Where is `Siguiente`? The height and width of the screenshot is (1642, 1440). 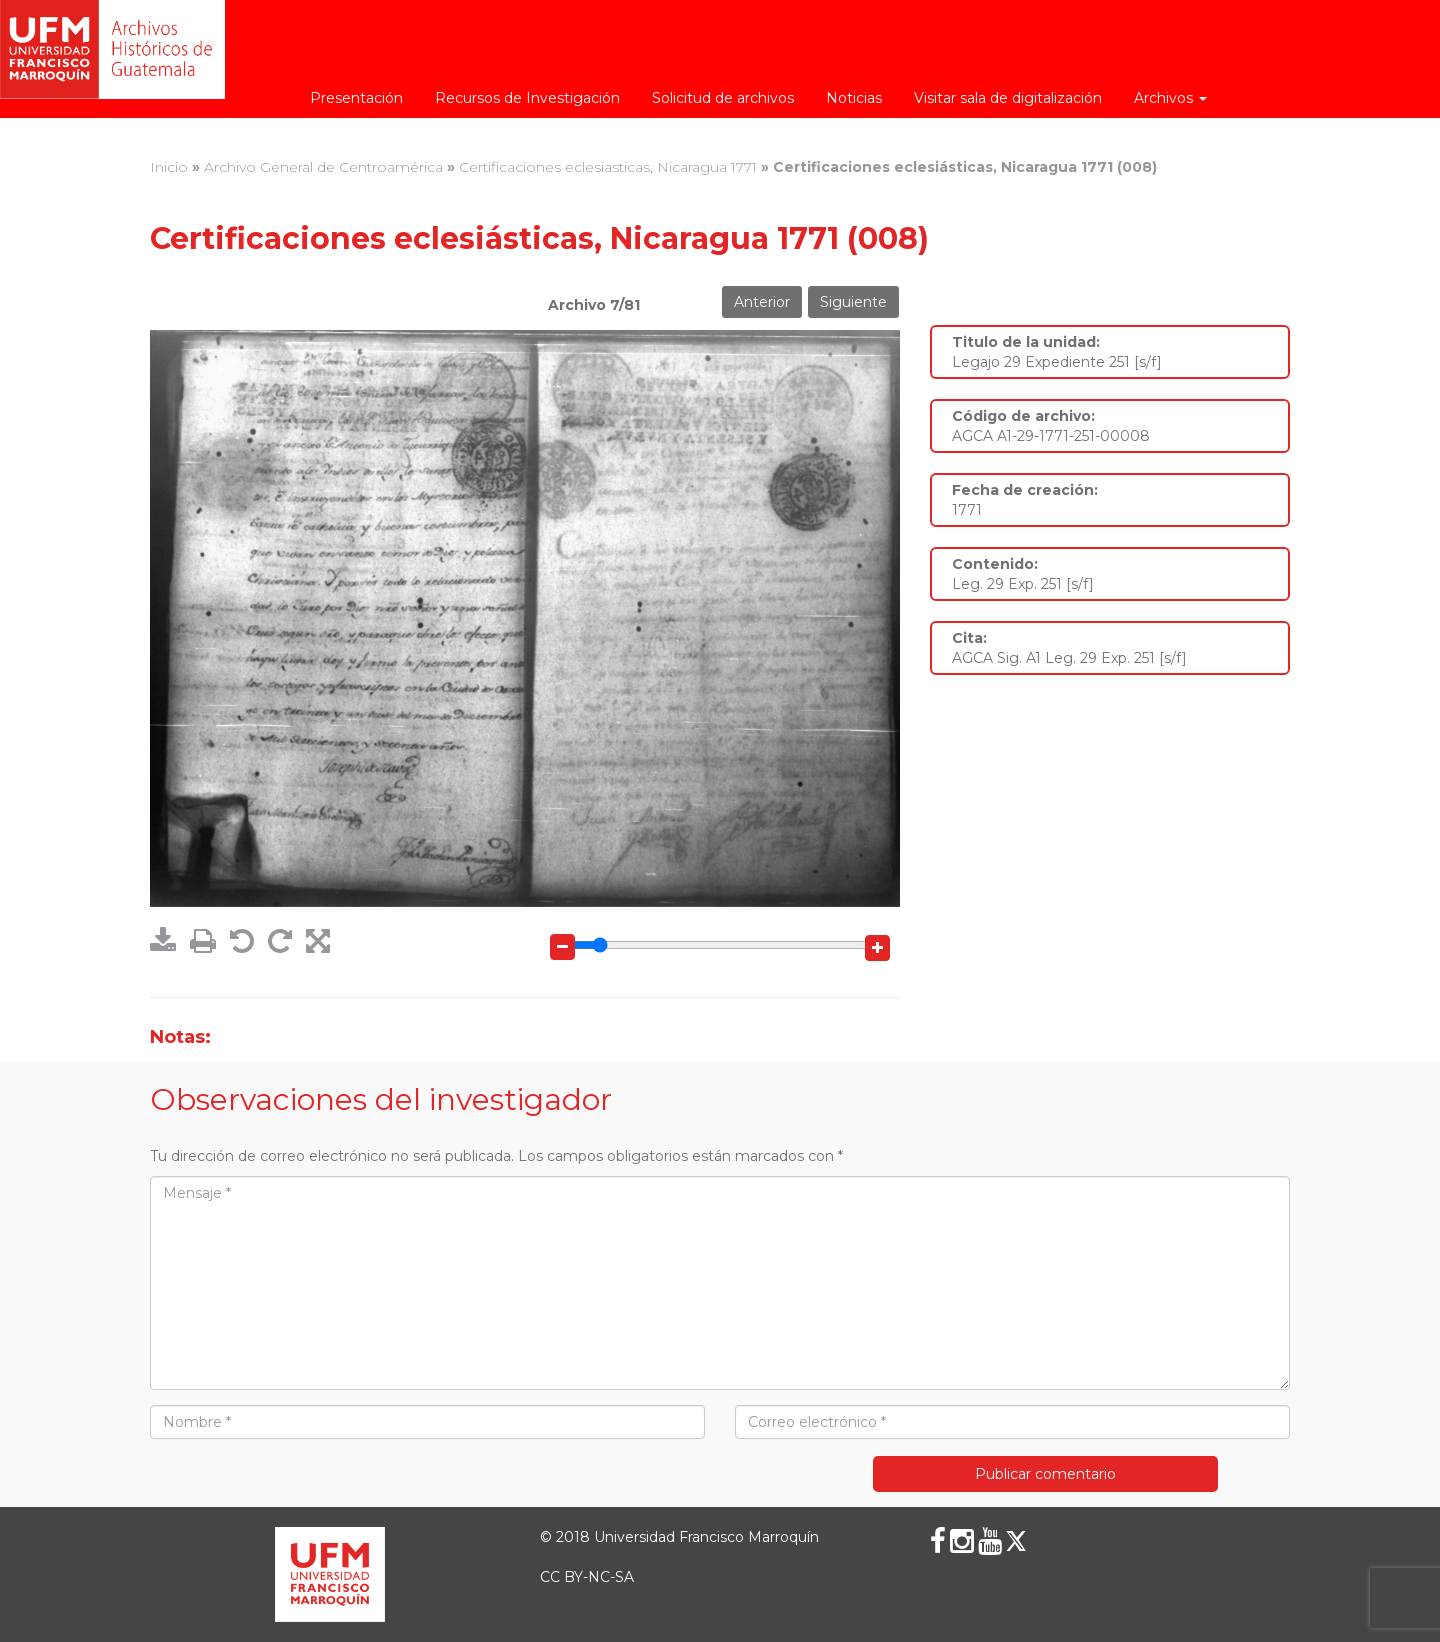 Siguiente is located at coordinates (853, 302).